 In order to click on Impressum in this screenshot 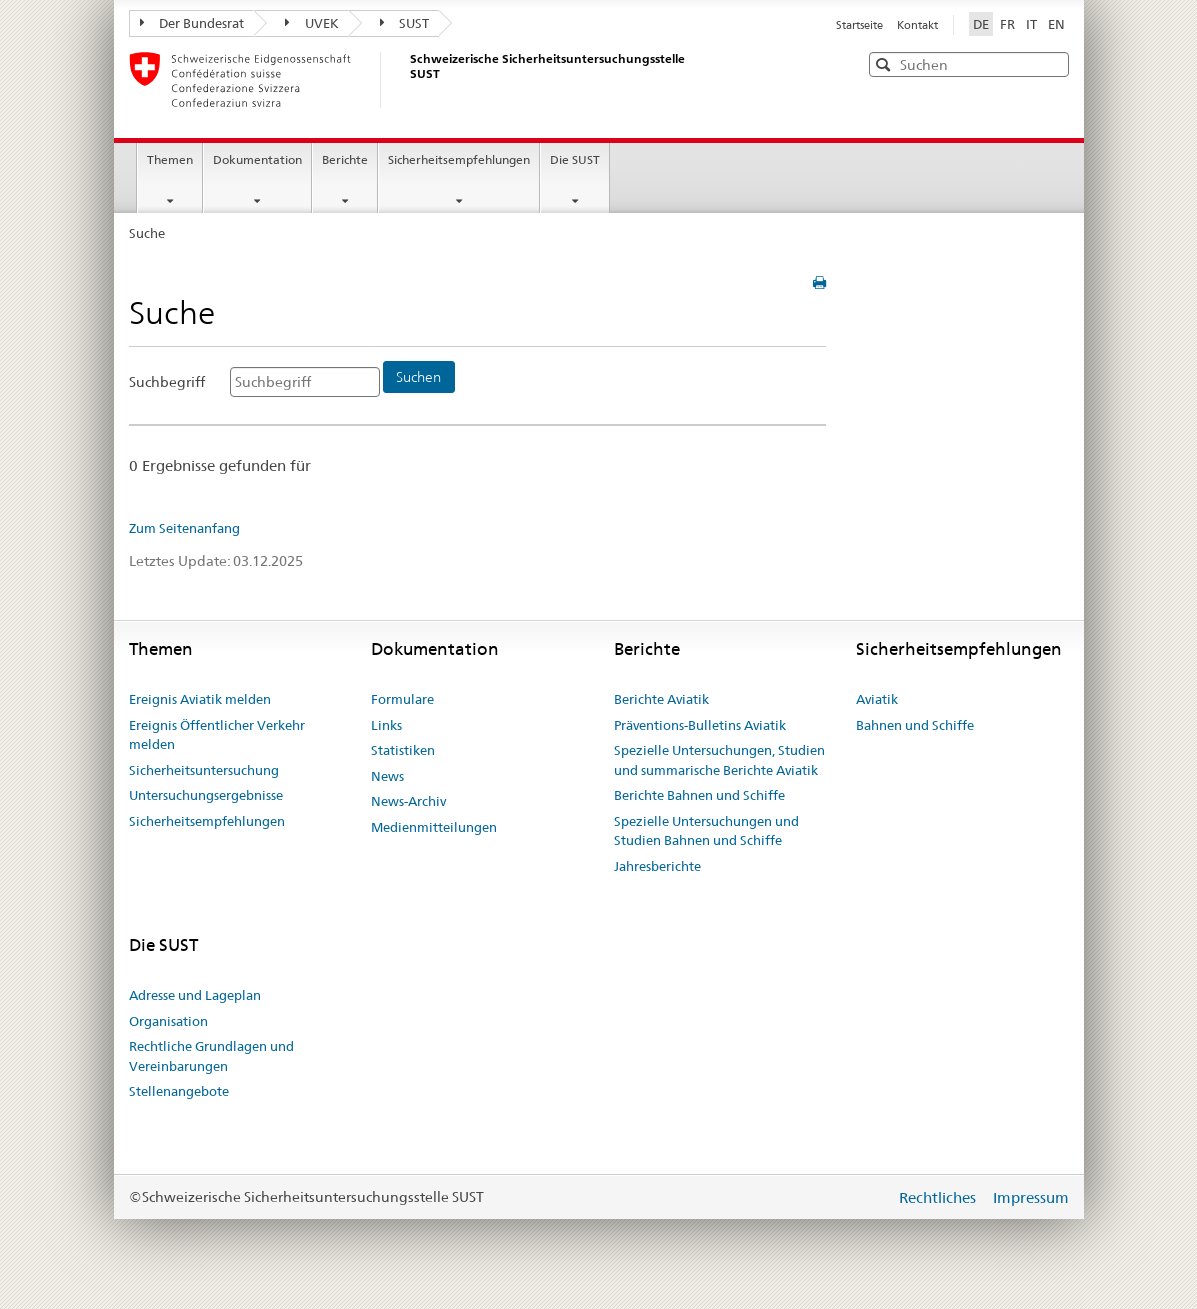, I will do `click(1031, 1197)`.